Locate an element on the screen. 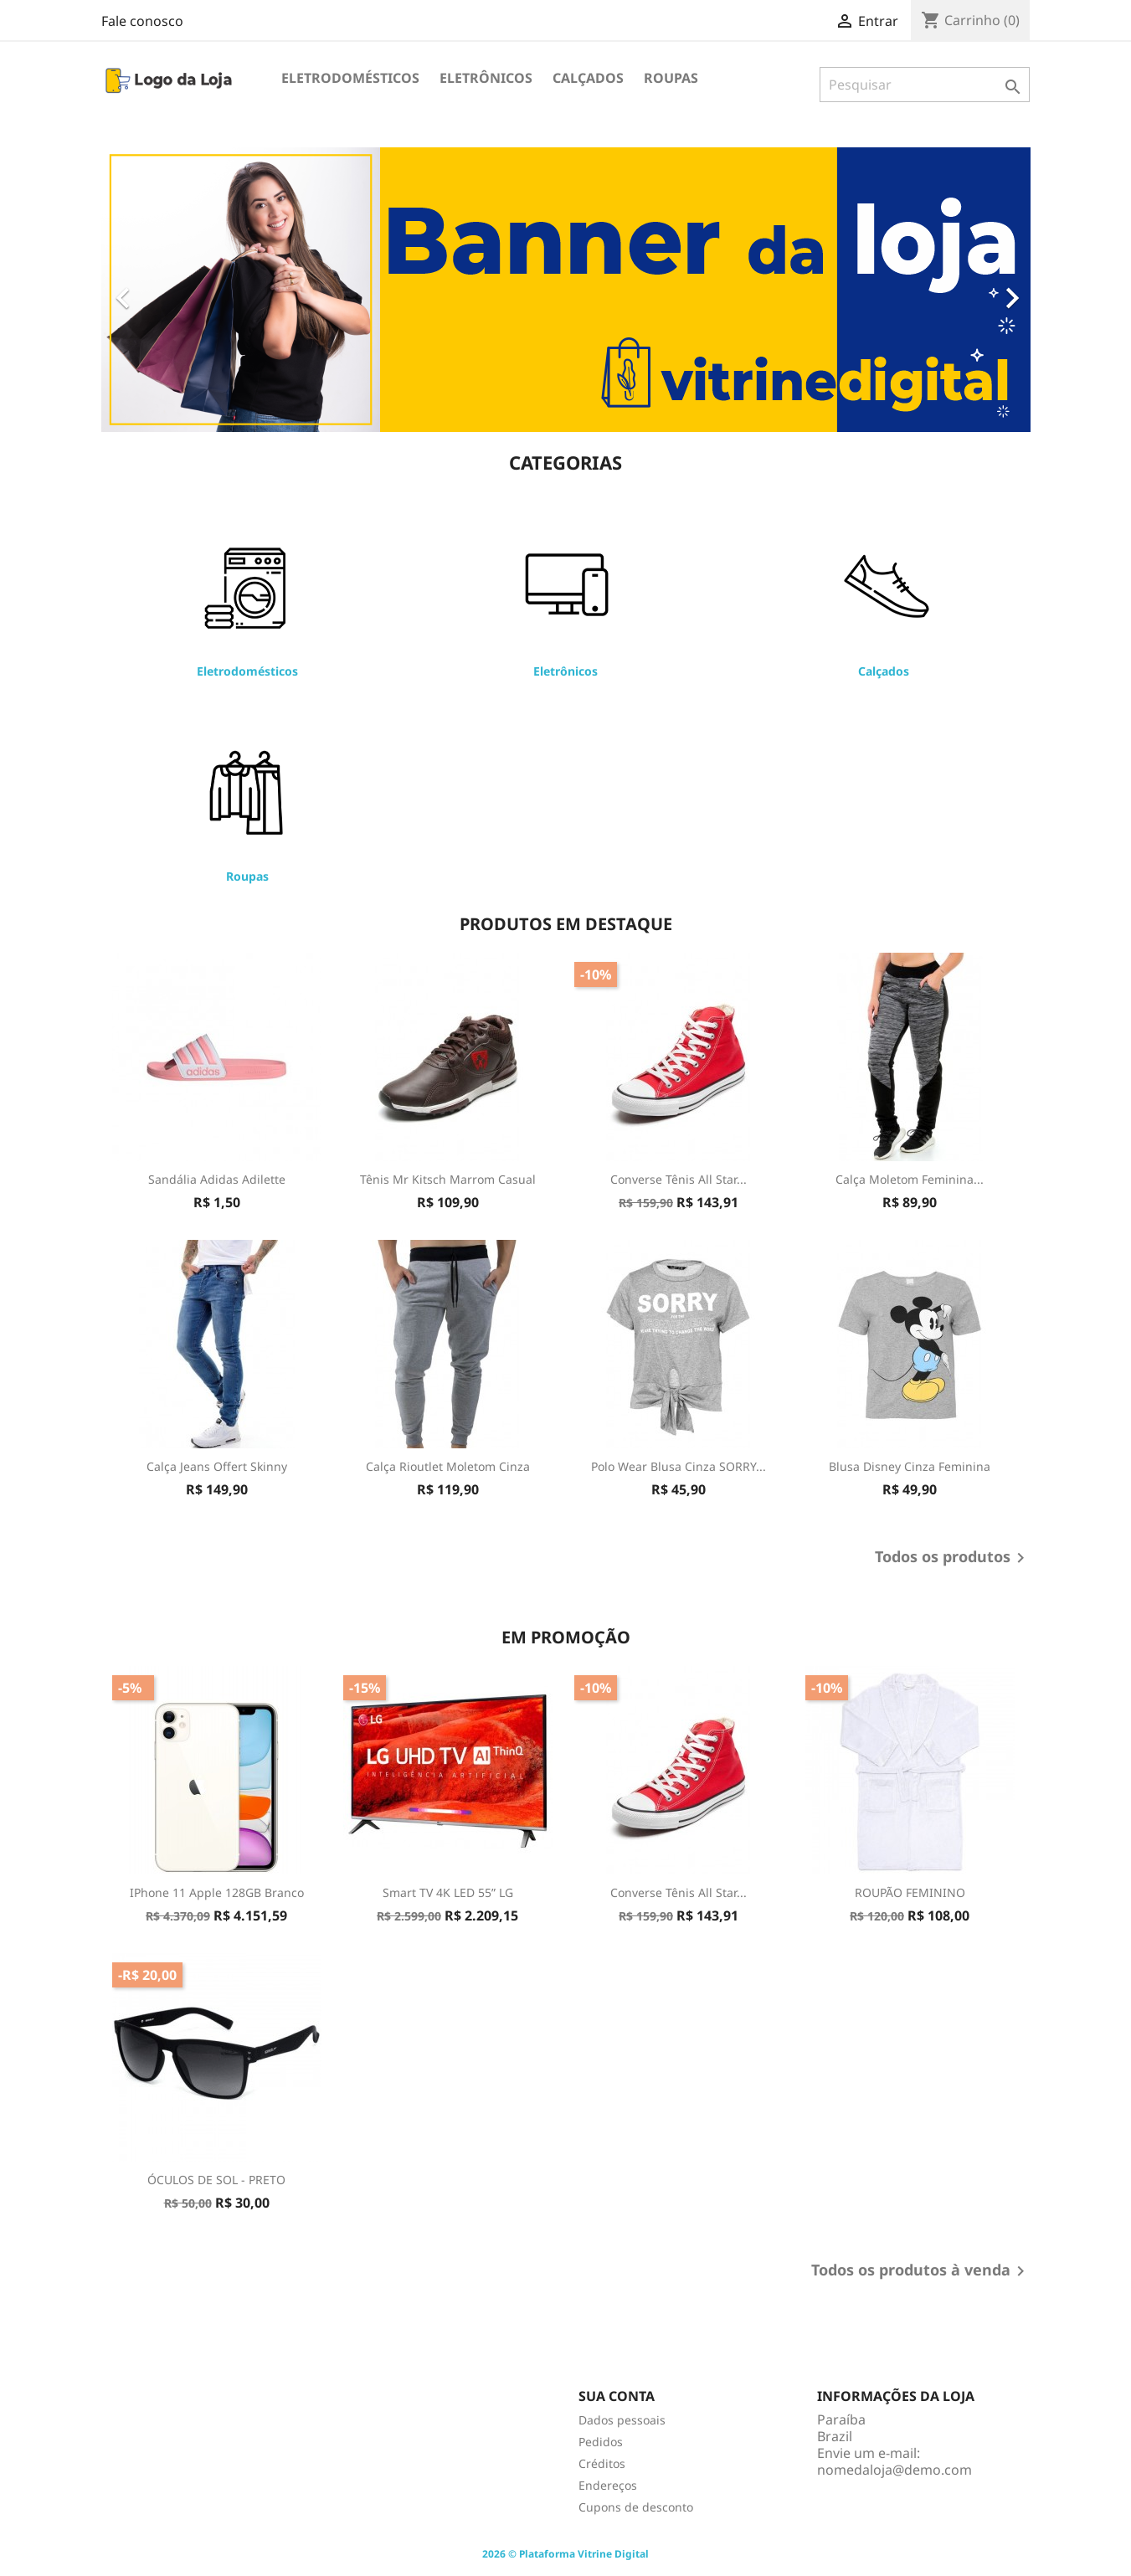  Eletrodomésticos is located at coordinates (350, 78).